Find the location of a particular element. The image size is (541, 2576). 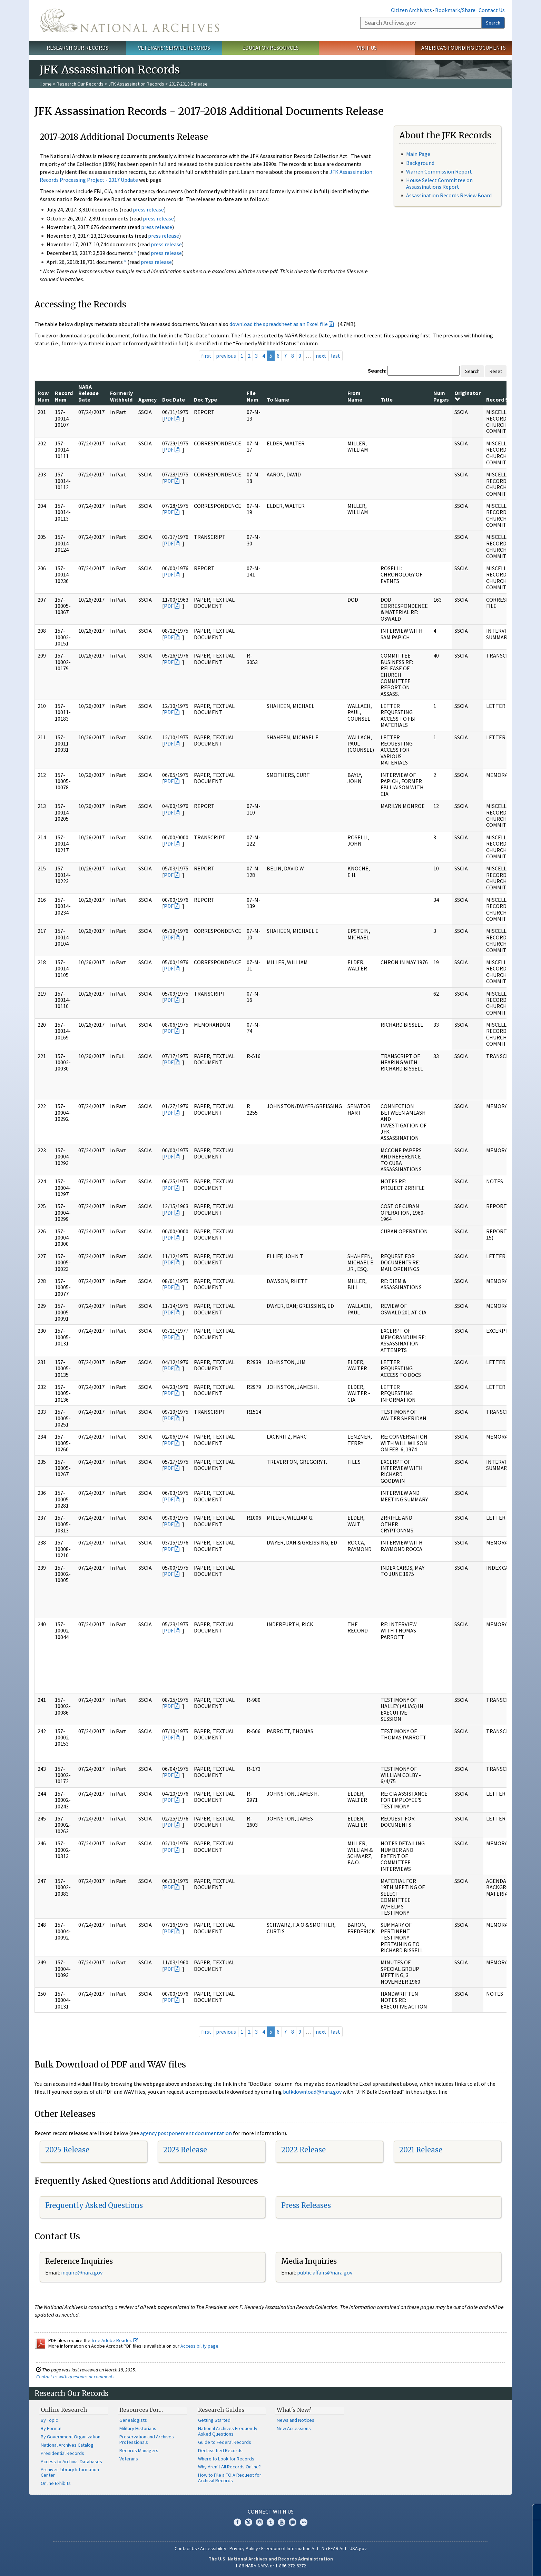

Search is located at coordinates (493, 23).